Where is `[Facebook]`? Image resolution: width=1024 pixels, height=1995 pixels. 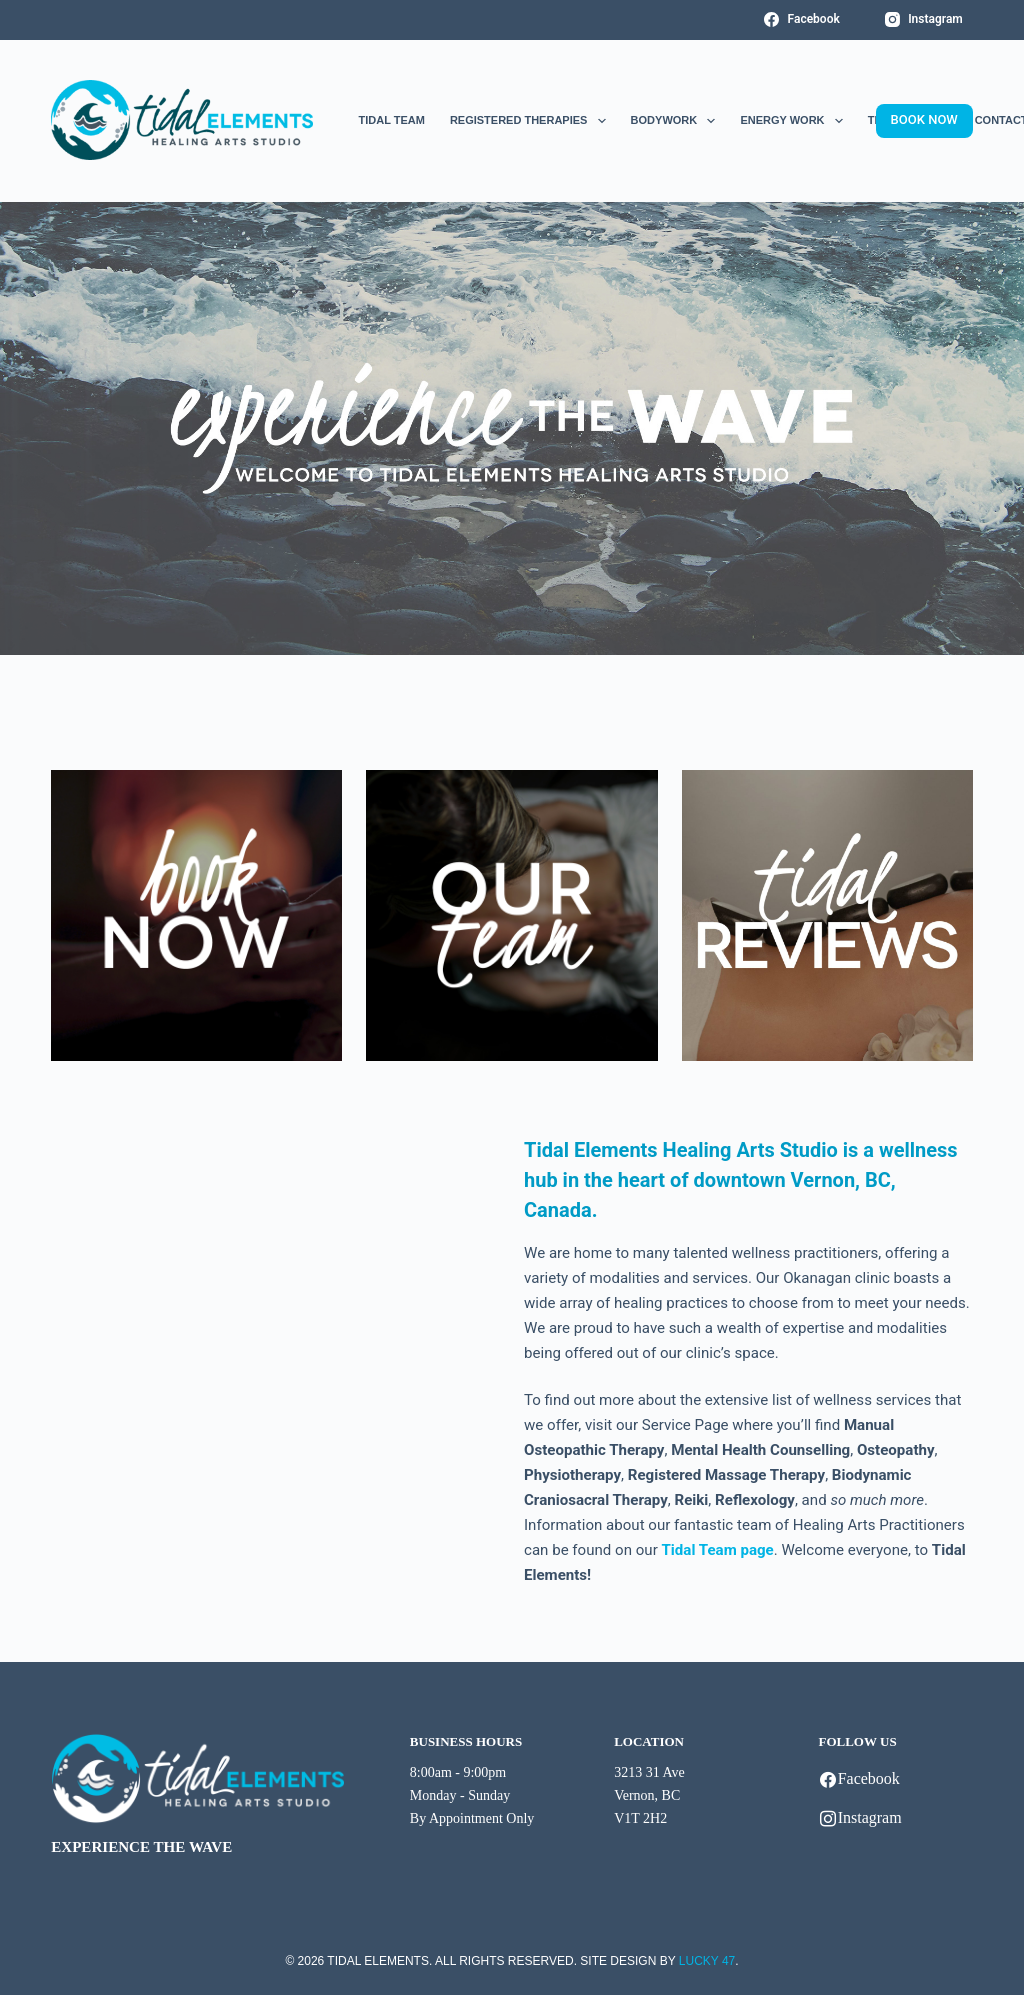
[Facebook] is located at coordinates (802, 20).